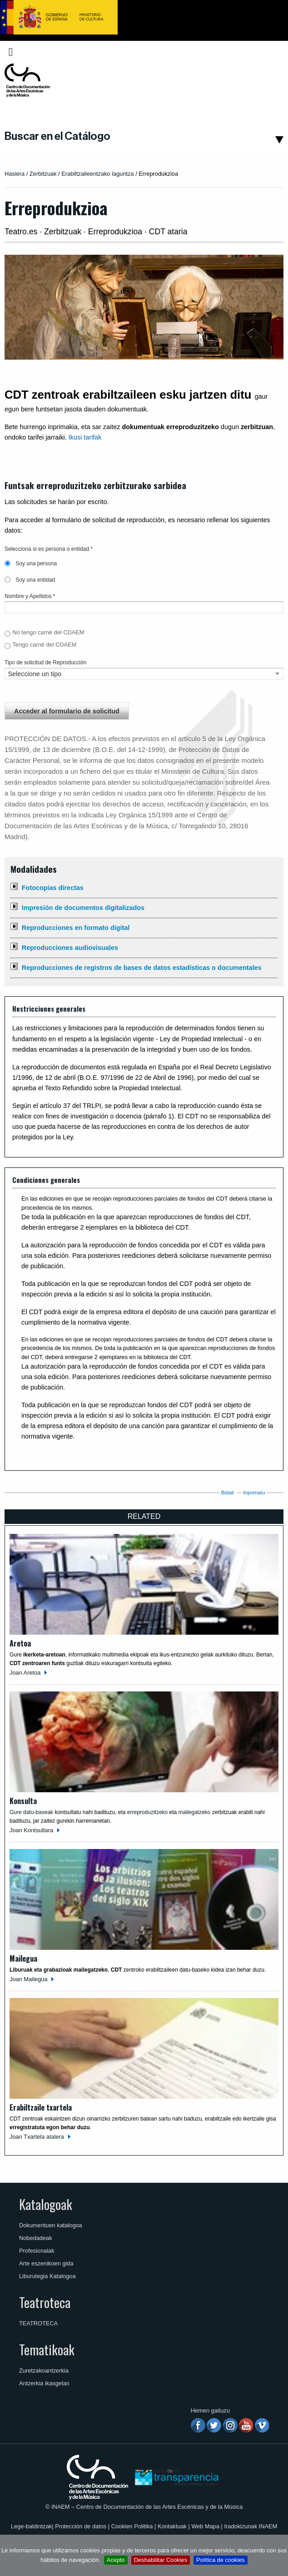  Describe the element at coordinates (57, 136) in the screenshot. I see `Buscar en el Catálogo [button]` at that location.